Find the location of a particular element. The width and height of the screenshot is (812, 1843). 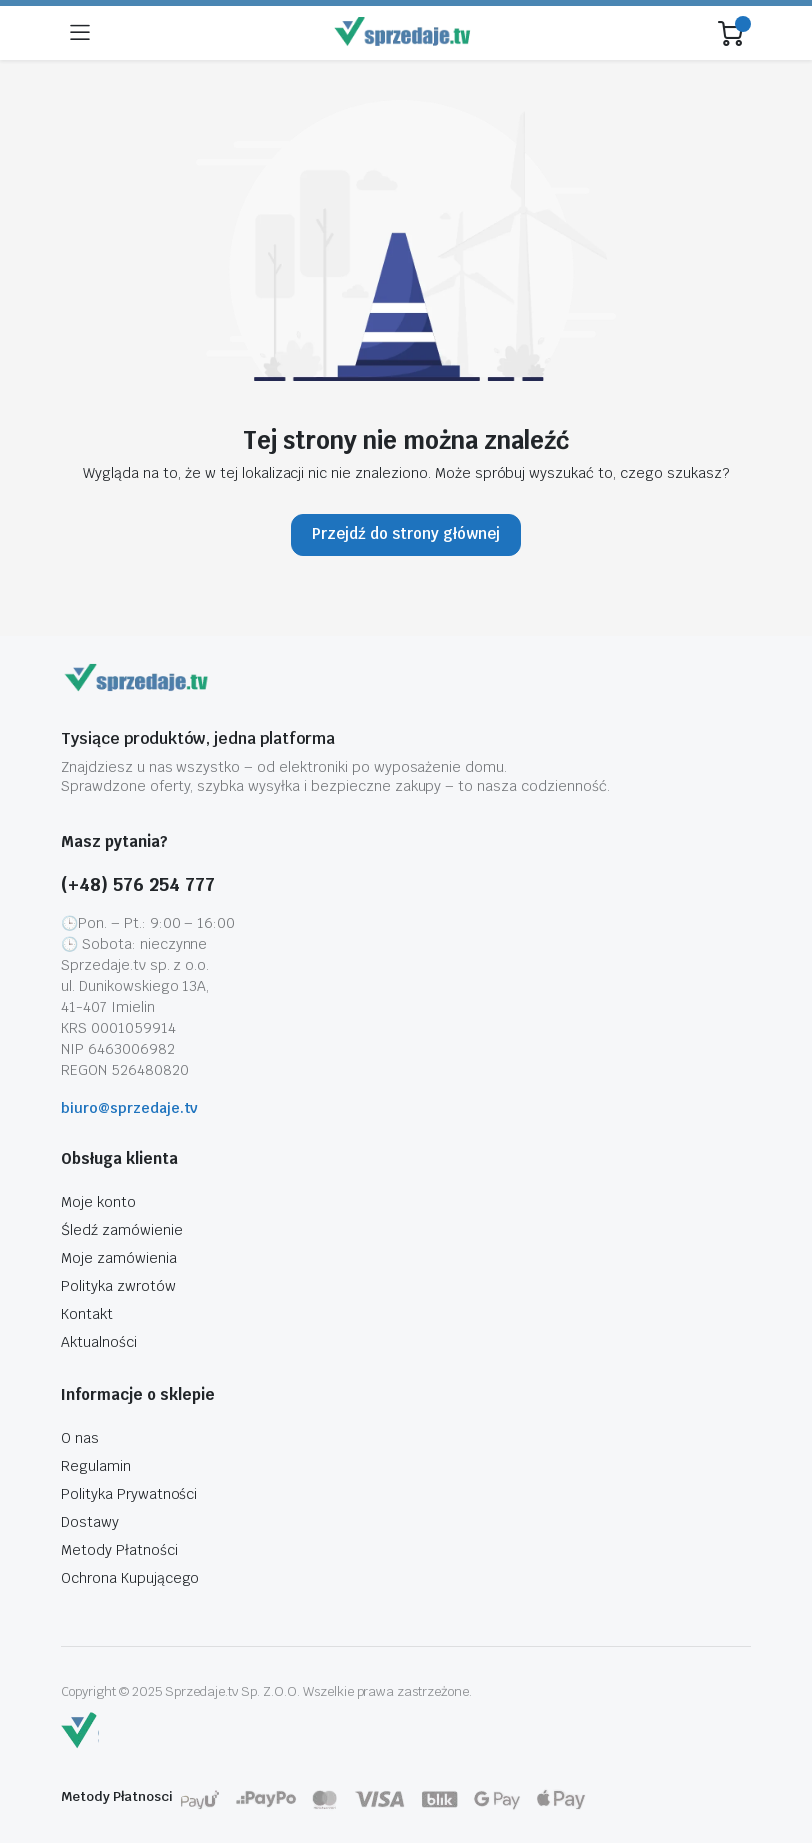

Śledź zamówienie is located at coordinates (122, 1230).